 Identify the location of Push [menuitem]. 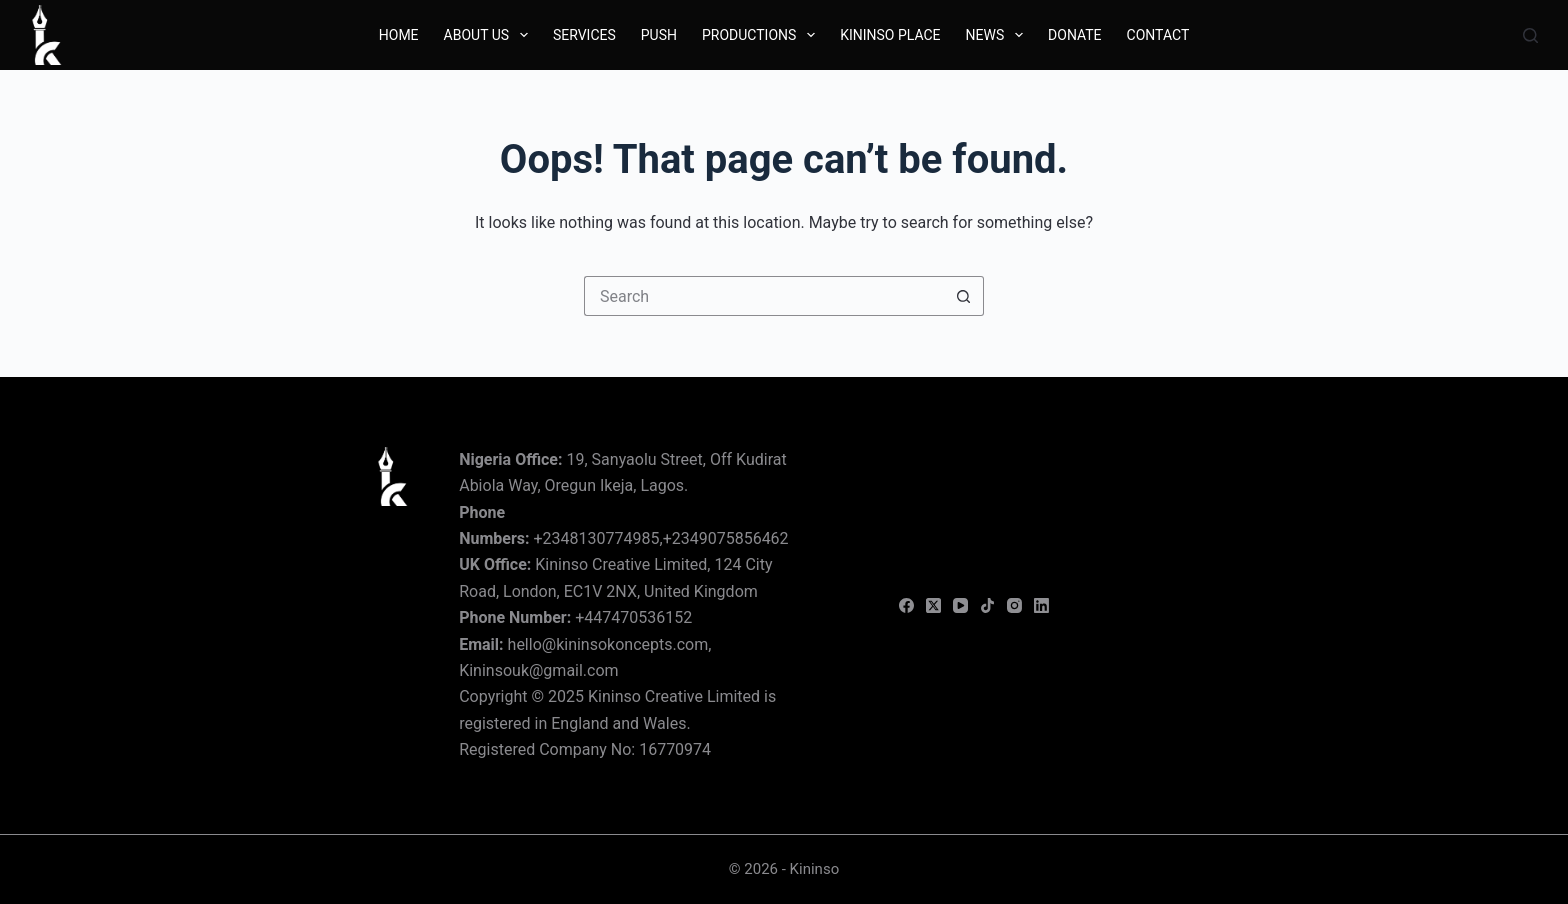
(659, 35).